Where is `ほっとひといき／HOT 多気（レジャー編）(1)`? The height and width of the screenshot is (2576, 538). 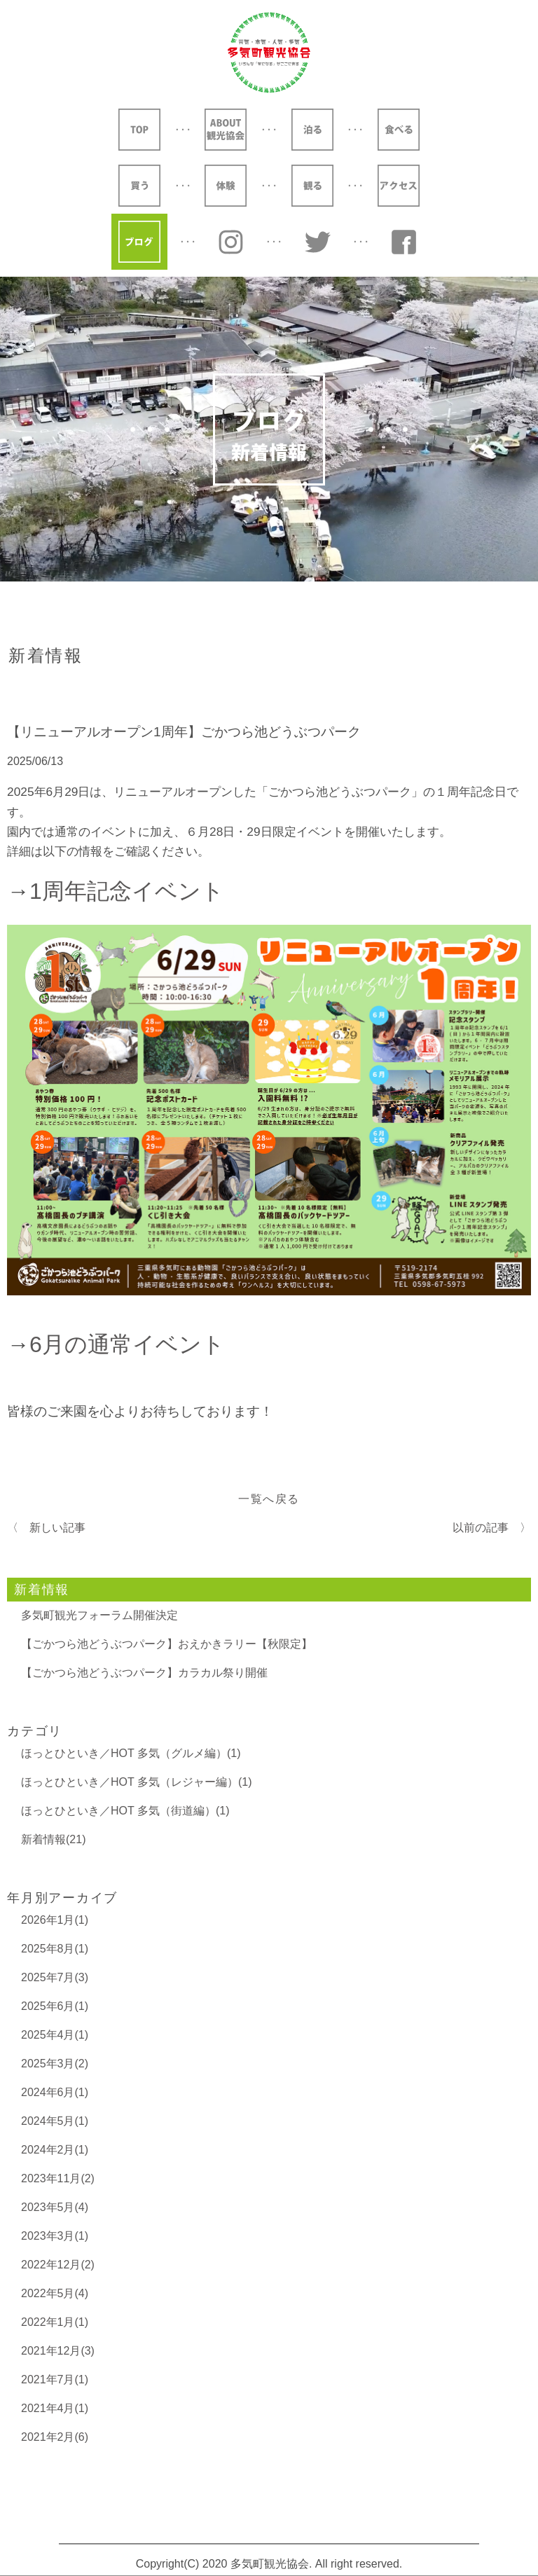
ほっとひといき／HOT 多気（レジャー編）(1) is located at coordinates (136, 1782).